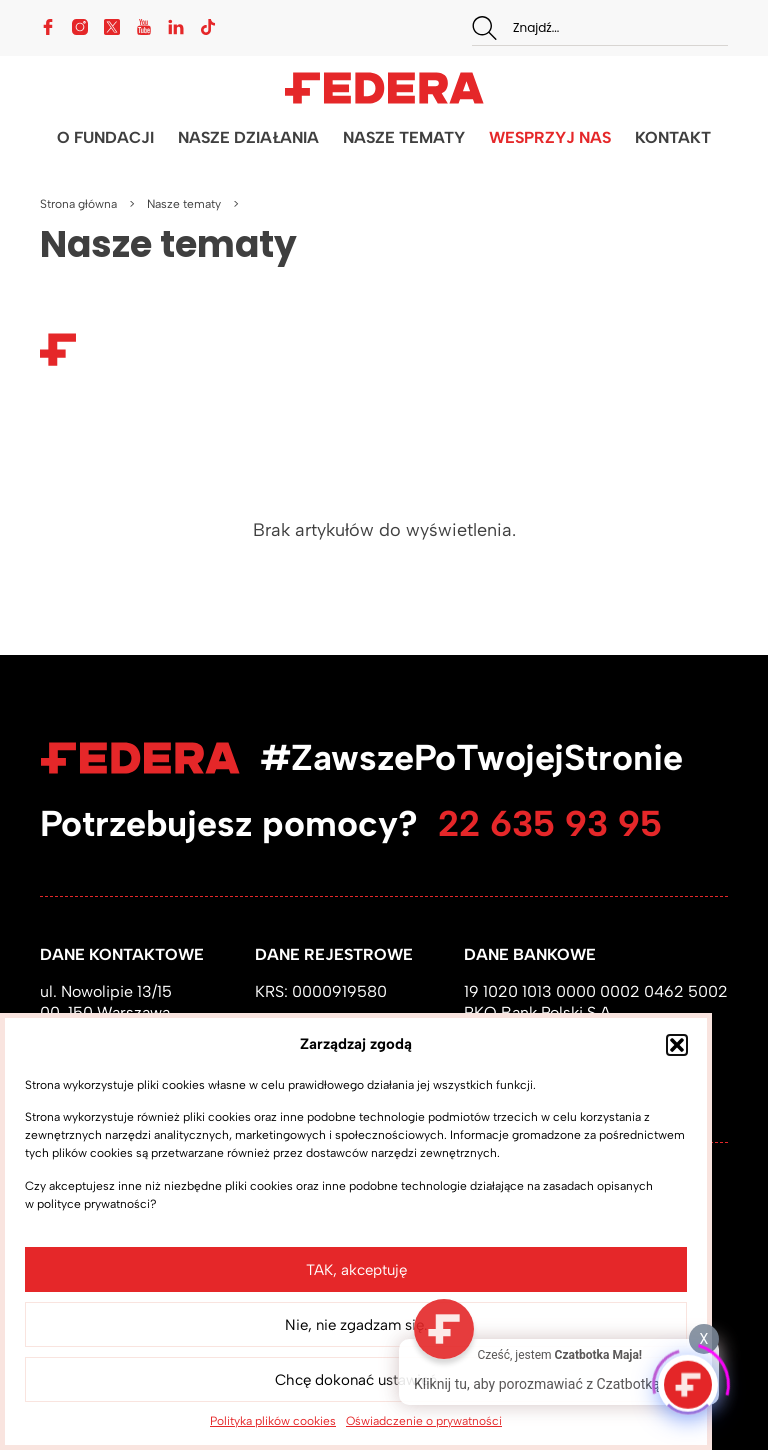 This screenshot has width=768, height=1450. Describe the element at coordinates (105, 137) in the screenshot. I see `O FUNDACJI` at that location.